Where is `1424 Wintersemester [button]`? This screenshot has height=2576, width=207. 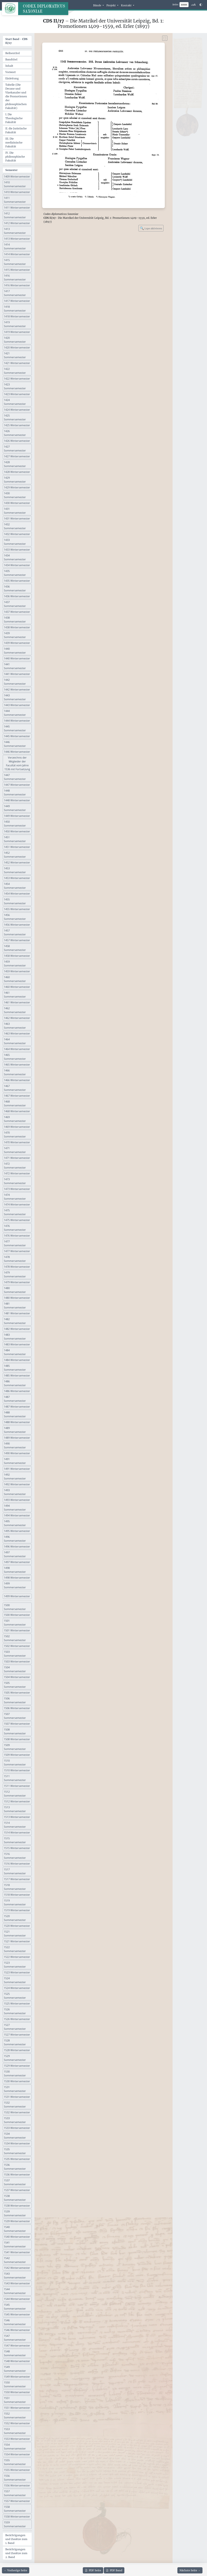
1424 Wintersemester [button] is located at coordinates (17, 409).